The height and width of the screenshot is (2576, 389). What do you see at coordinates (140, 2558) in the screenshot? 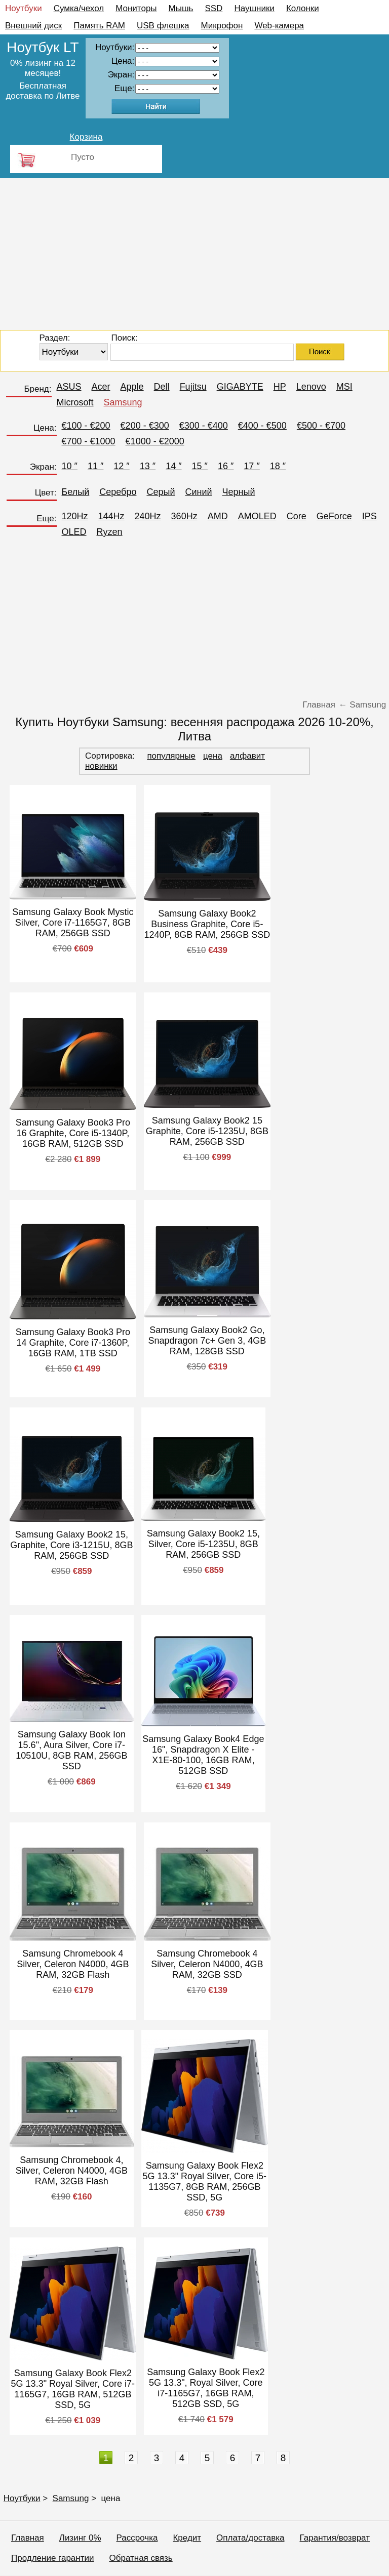
I see `Обратная связь` at bounding box center [140, 2558].